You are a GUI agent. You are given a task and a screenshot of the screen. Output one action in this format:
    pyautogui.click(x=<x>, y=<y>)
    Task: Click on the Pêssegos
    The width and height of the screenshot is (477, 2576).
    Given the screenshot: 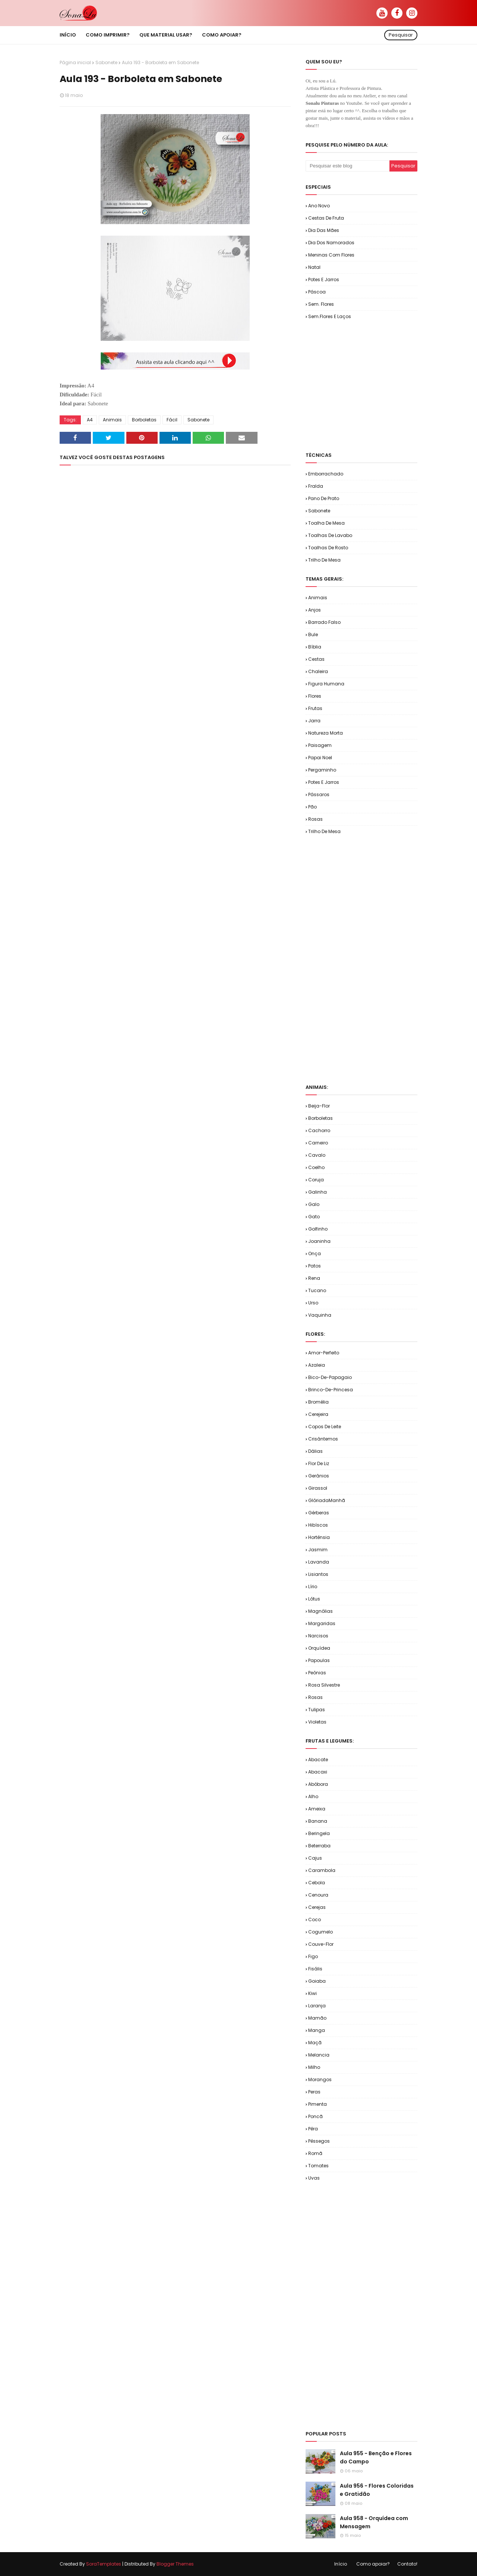 What is the action you would take?
    pyautogui.click(x=319, y=2141)
    